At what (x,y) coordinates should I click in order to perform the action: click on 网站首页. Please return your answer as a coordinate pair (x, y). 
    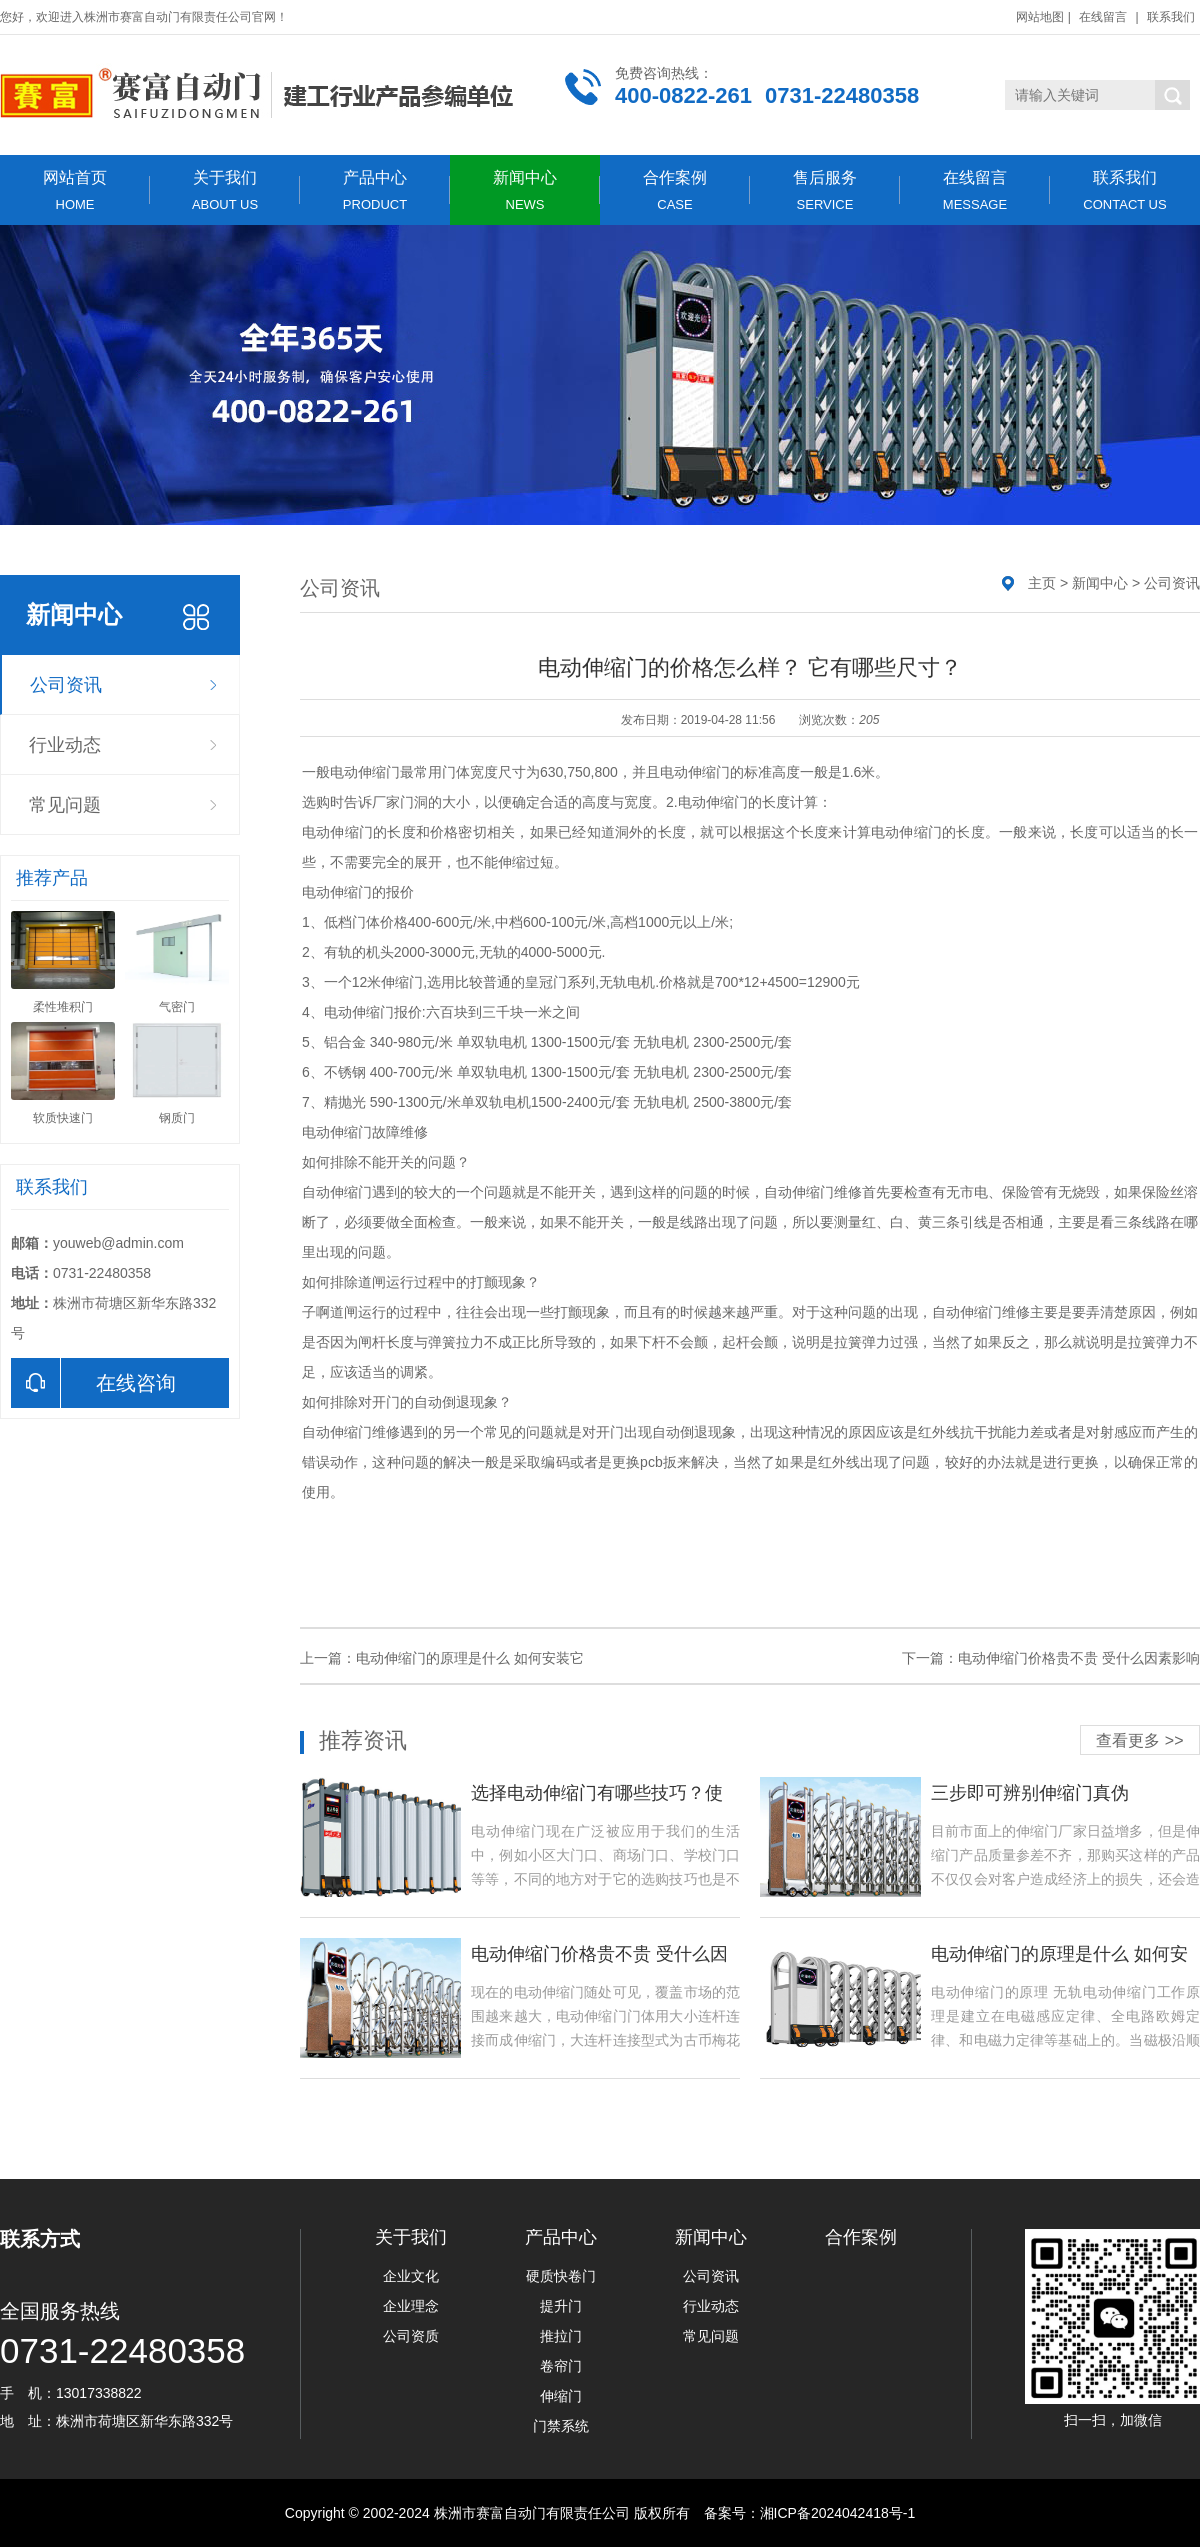
    Looking at the image, I should click on (75, 190).